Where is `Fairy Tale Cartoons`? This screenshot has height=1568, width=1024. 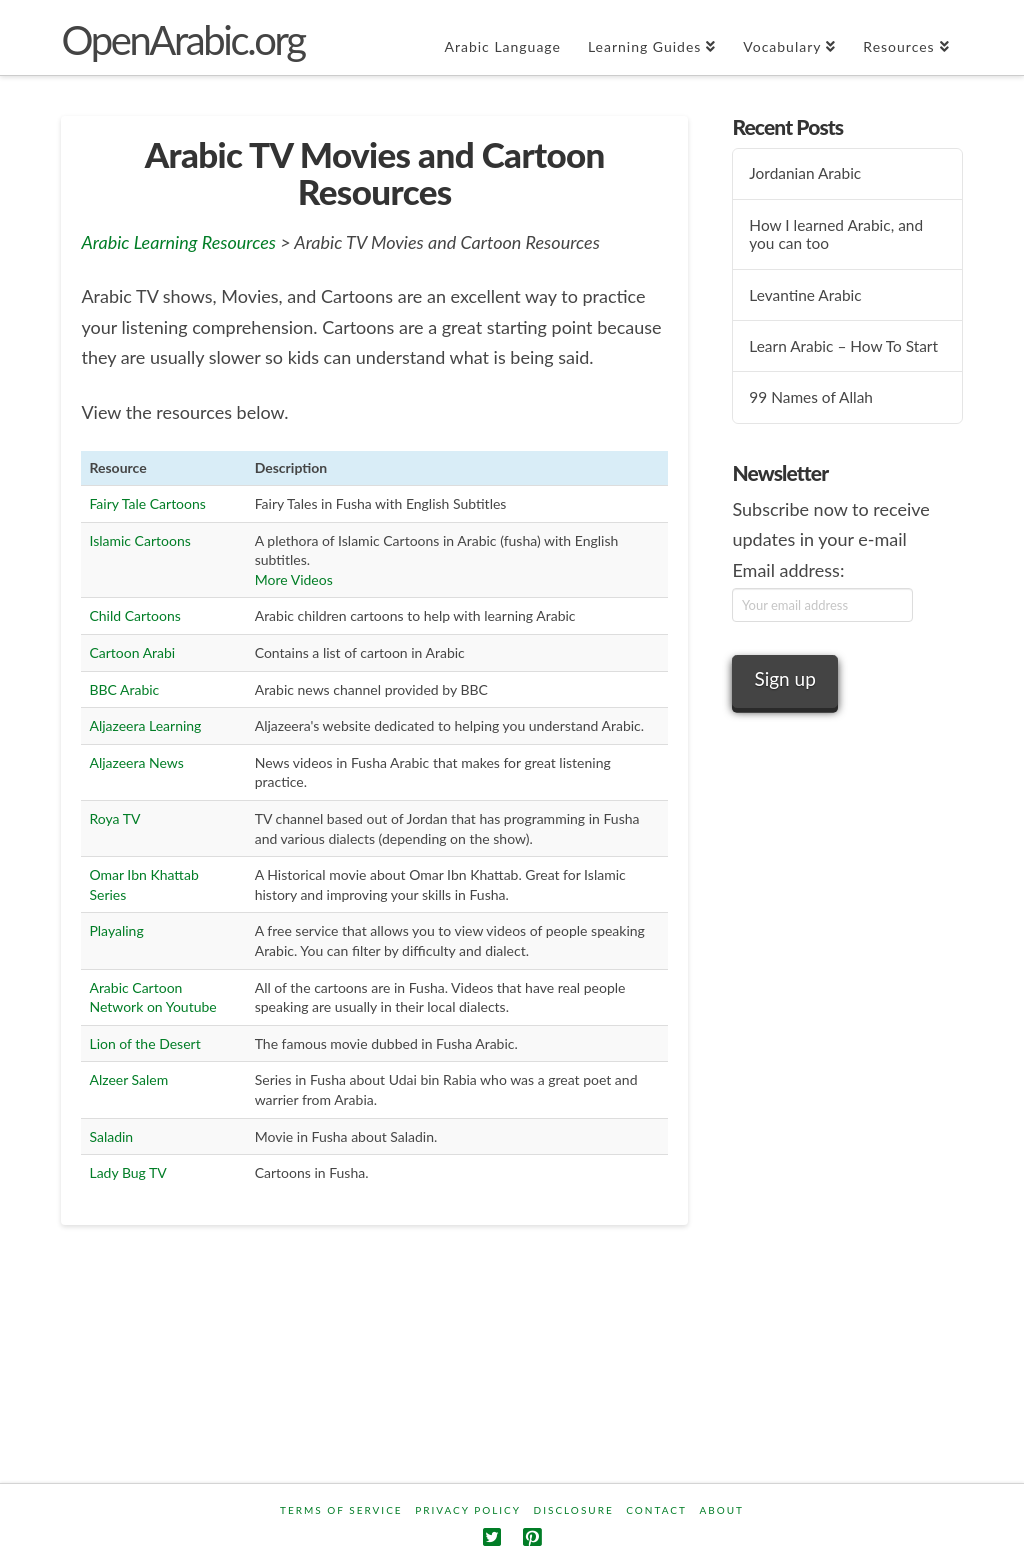
Fairy Tale Cartoons is located at coordinates (147, 503).